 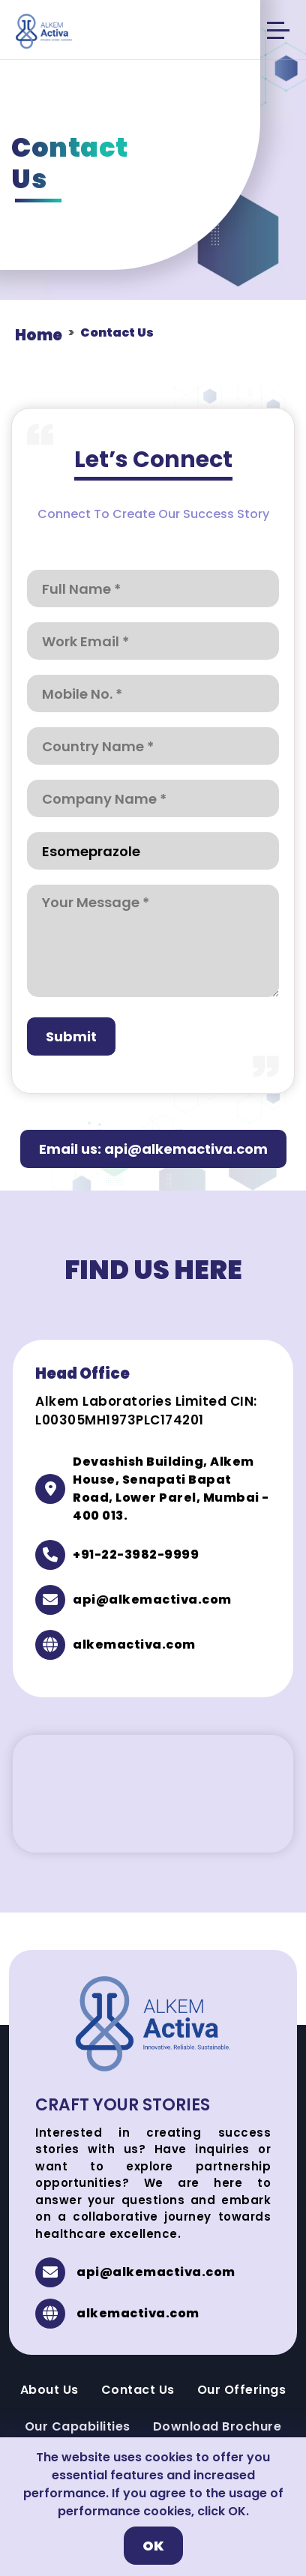 What do you see at coordinates (38, 335) in the screenshot?
I see `Home` at bounding box center [38, 335].